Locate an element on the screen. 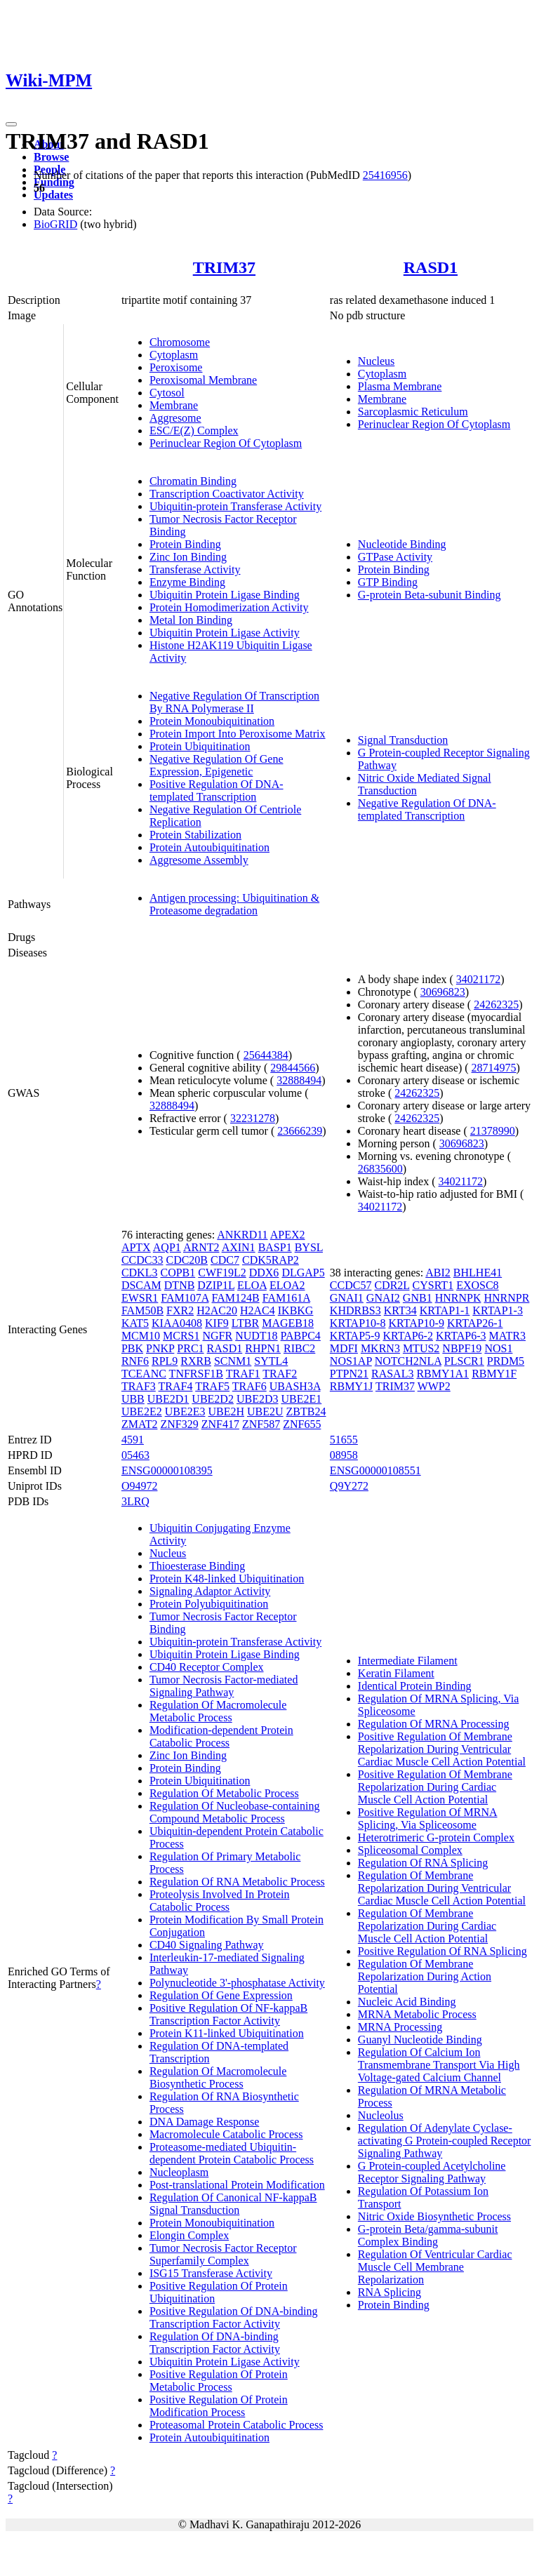 The width and height of the screenshot is (539, 2576). TCEANC is located at coordinates (143, 1374).